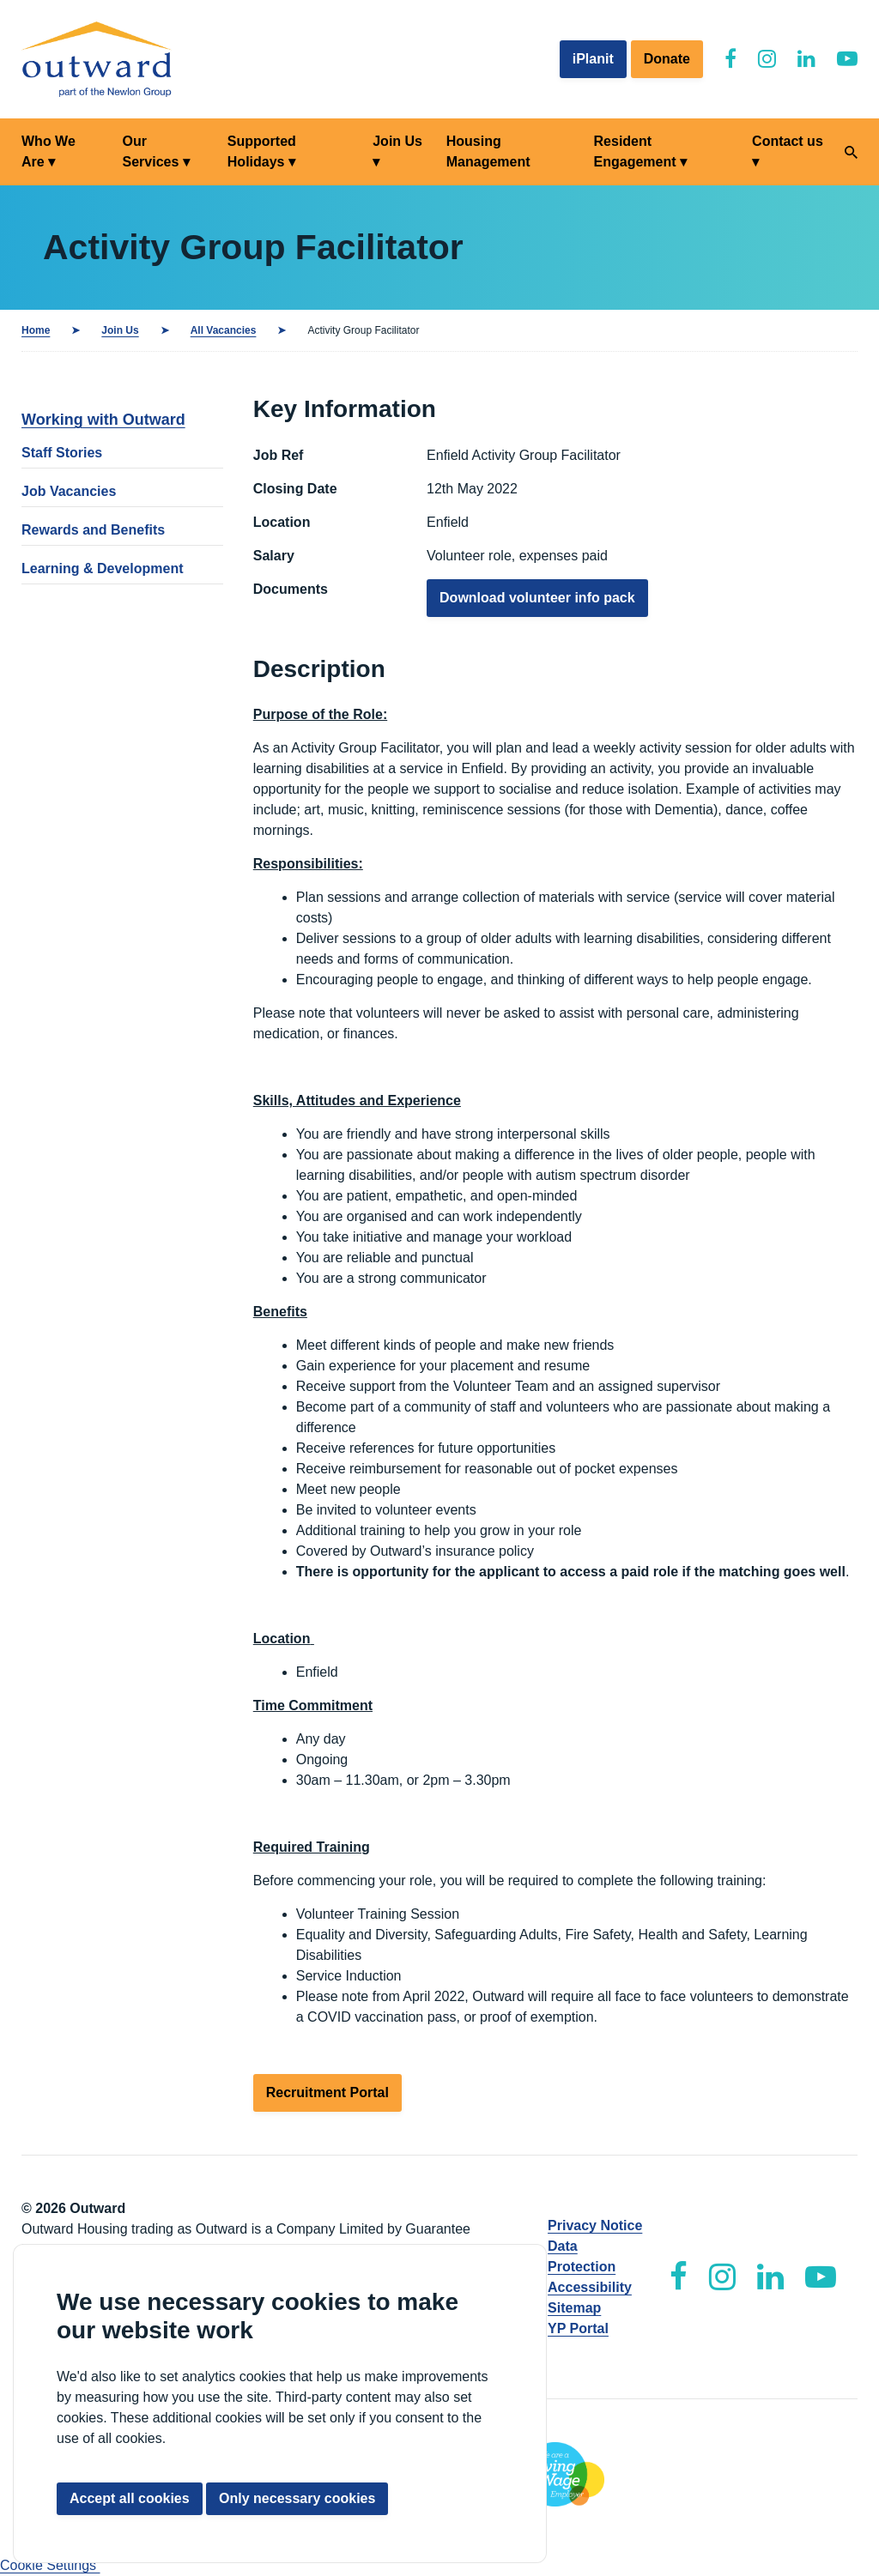 Image resolution: width=879 pixels, height=2576 pixels. What do you see at coordinates (327, 2092) in the screenshot?
I see `Recruitment Portal` at bounding box center [327, 2092].